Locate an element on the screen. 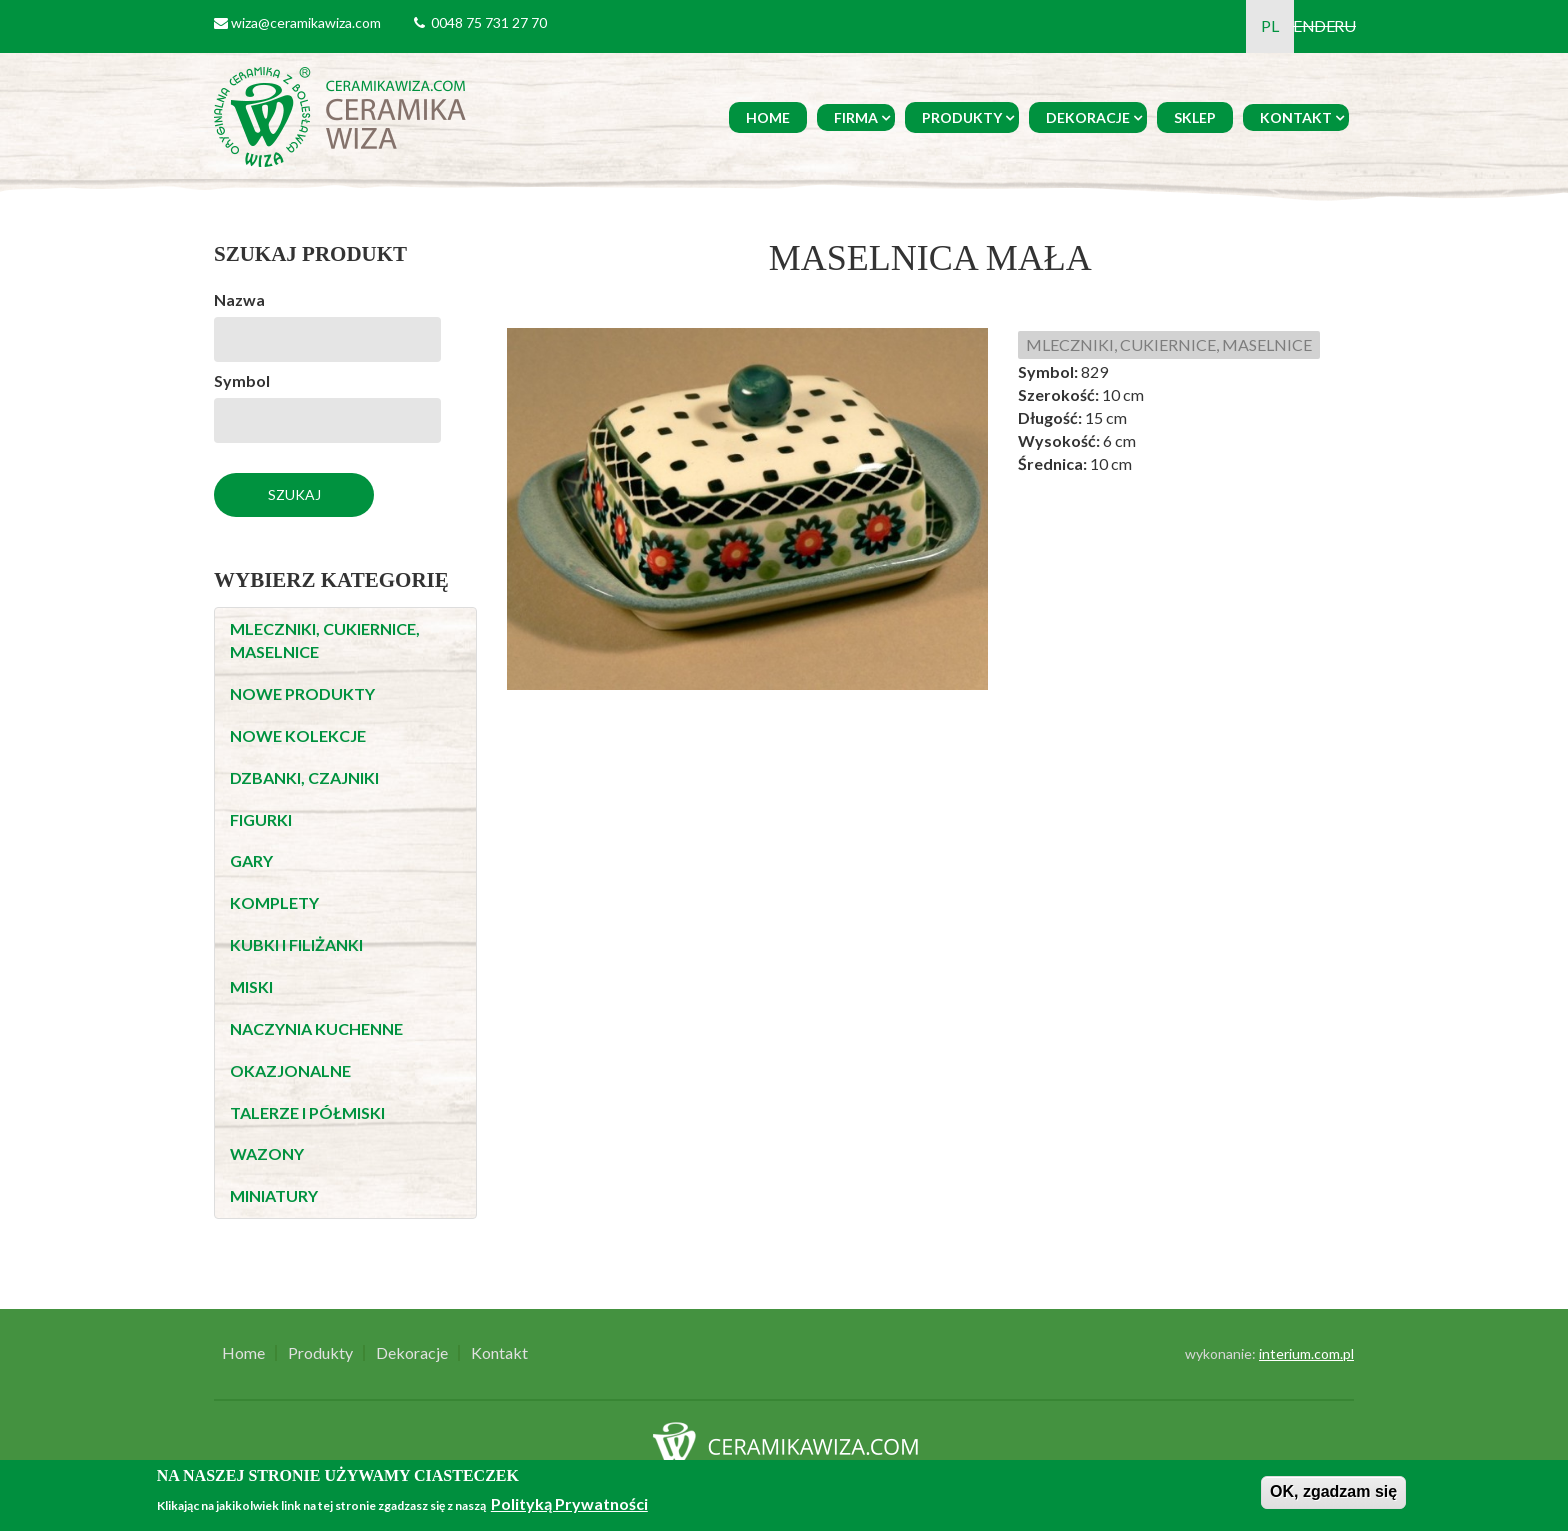 The image size is (1568, 1531). NOWE PRODUKTY is located at coordinates (302, 693).